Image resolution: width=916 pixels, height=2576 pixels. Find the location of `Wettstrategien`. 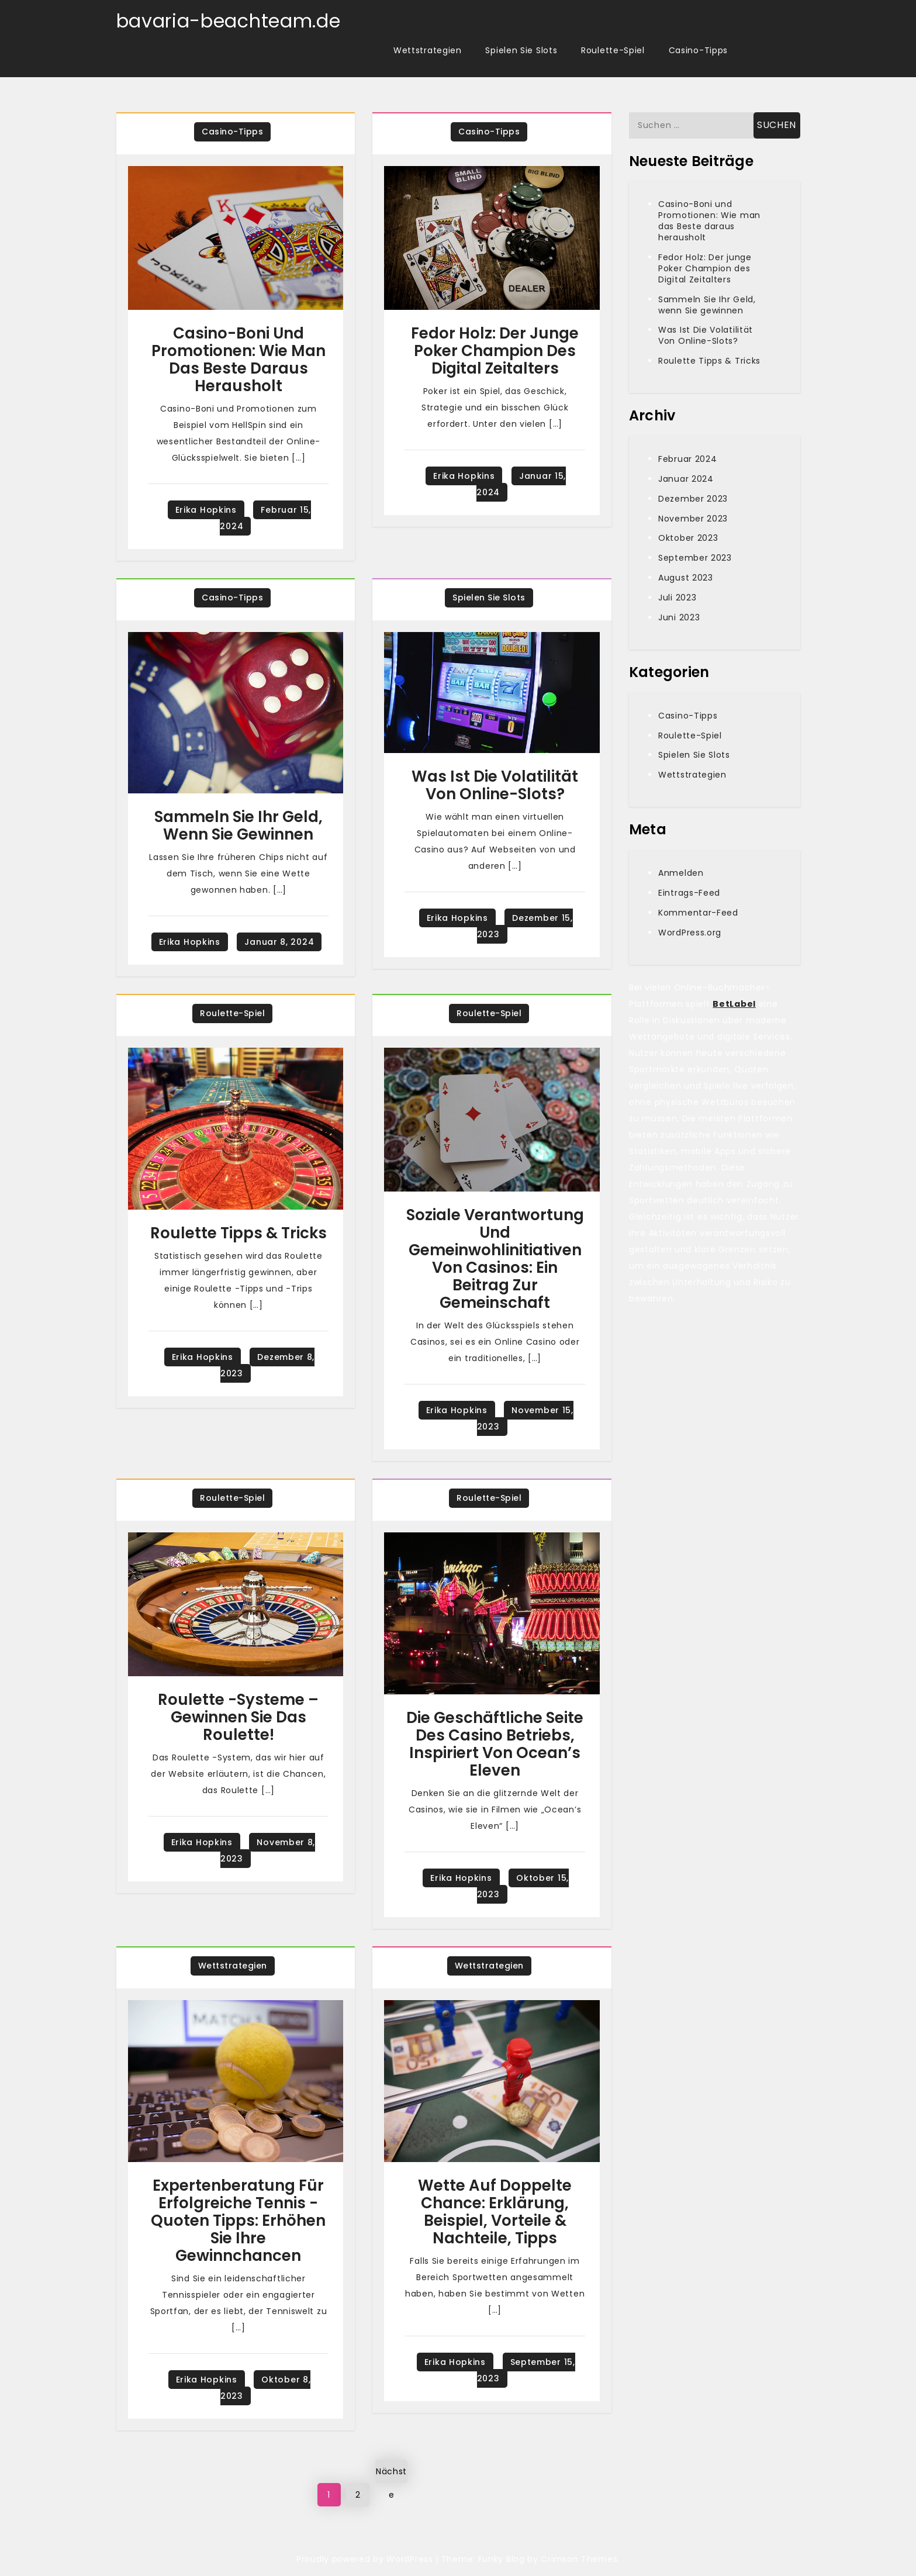

Wettstrategien is located at coordinates (427, 50).